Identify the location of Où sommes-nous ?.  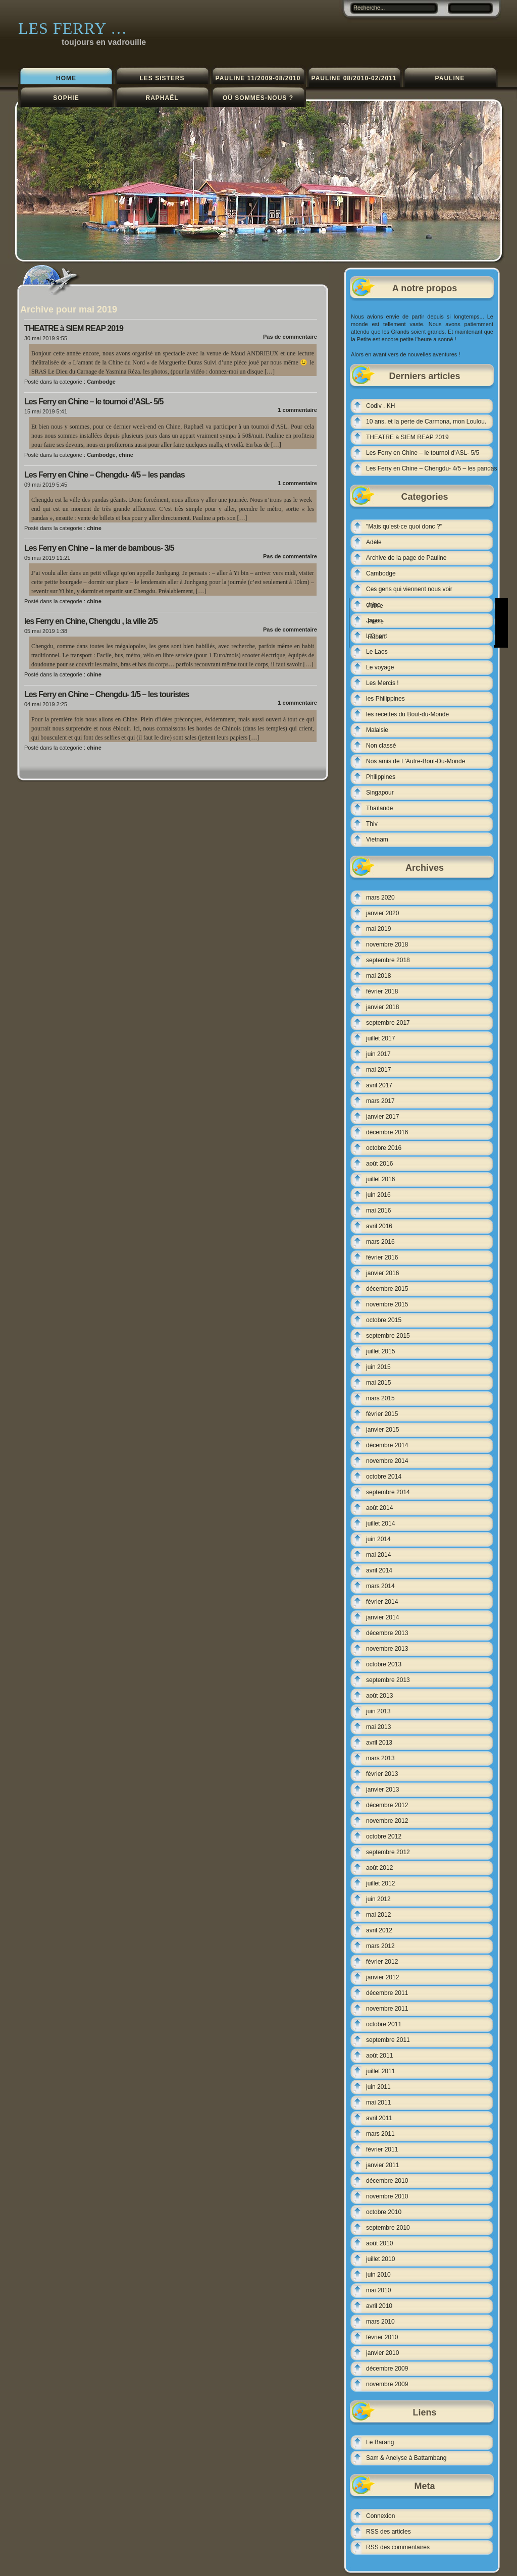
(258, 97).